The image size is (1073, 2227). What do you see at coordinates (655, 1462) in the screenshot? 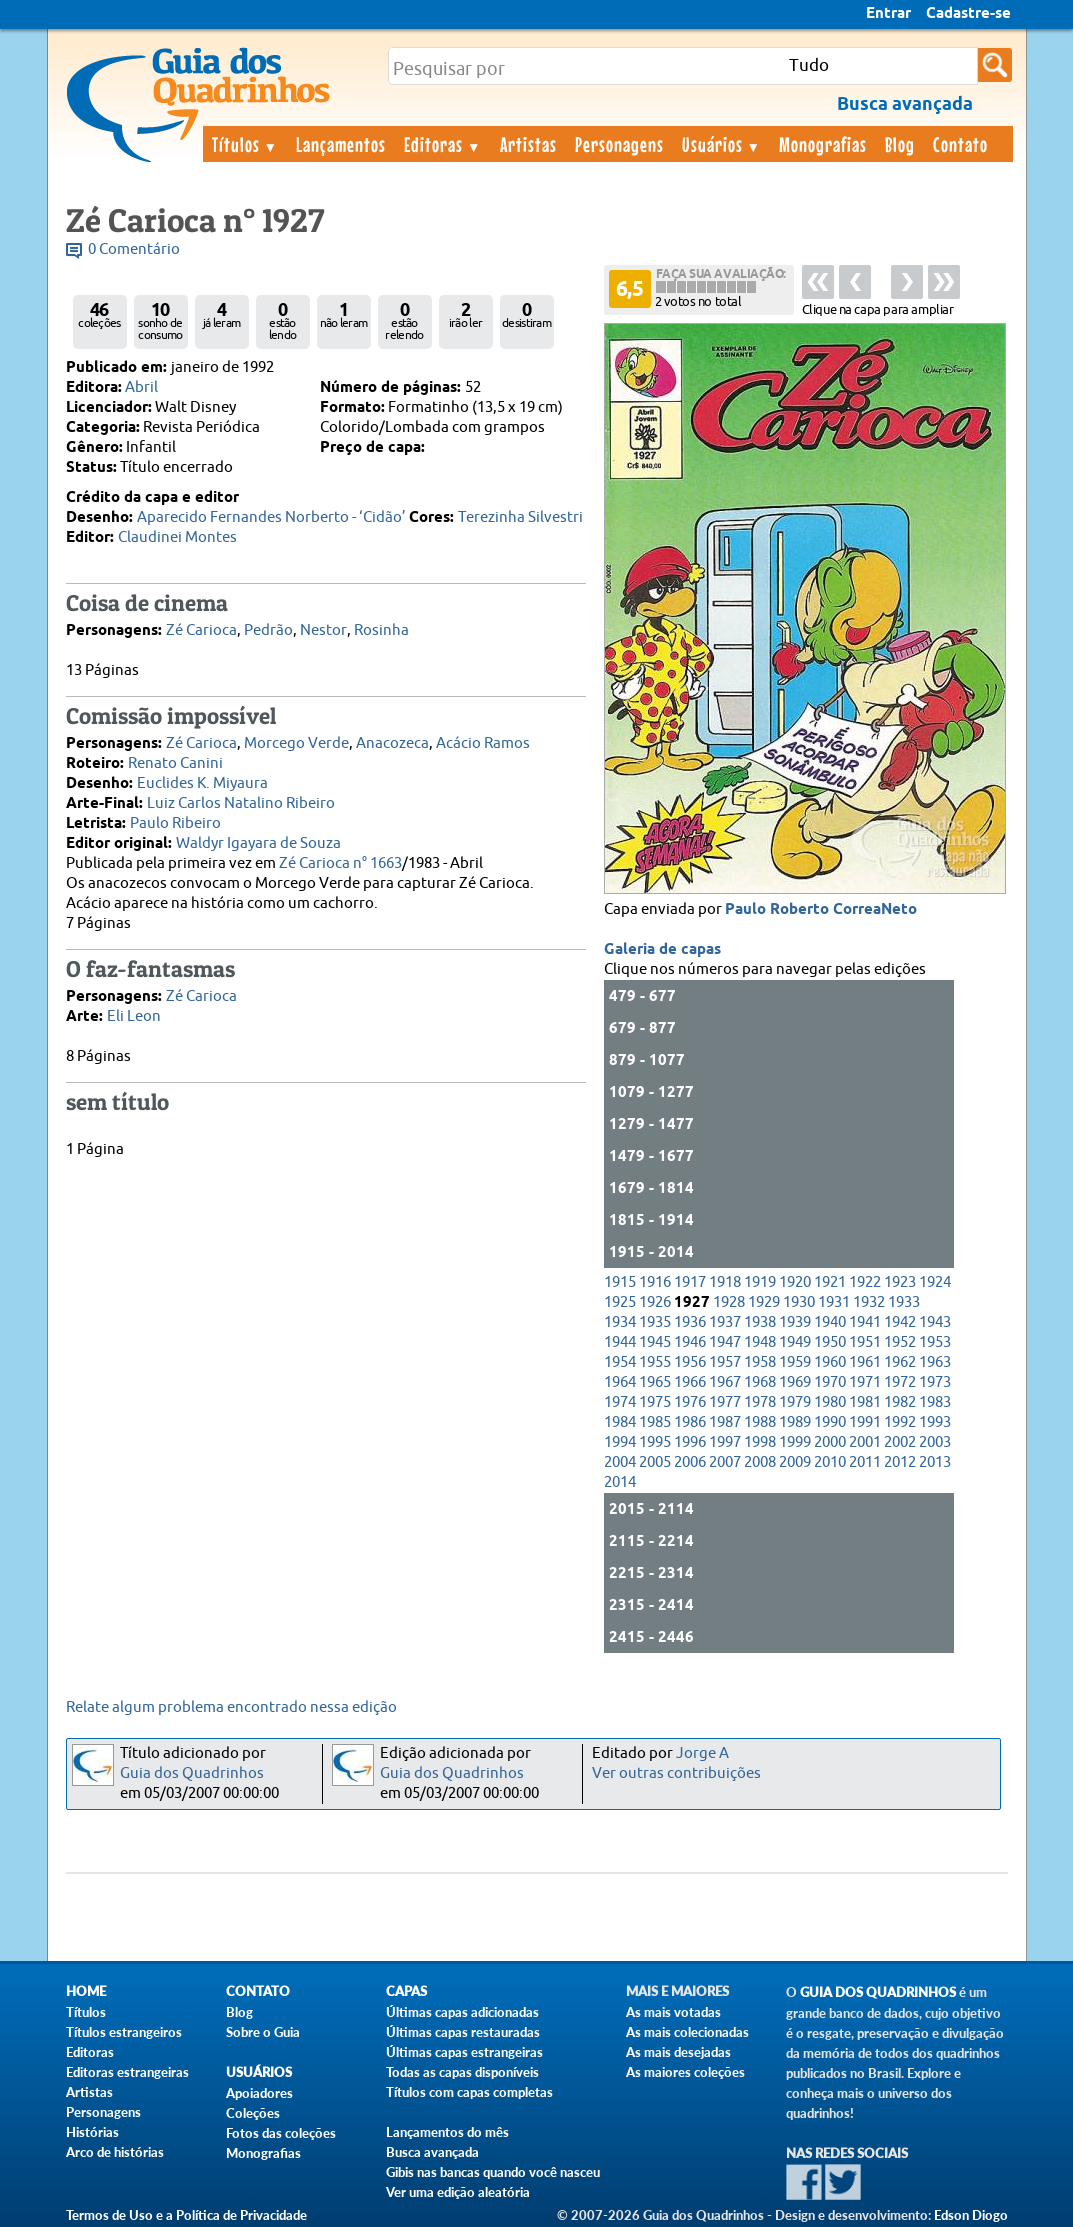
I see `2005` at bounding box center [655, 1462].